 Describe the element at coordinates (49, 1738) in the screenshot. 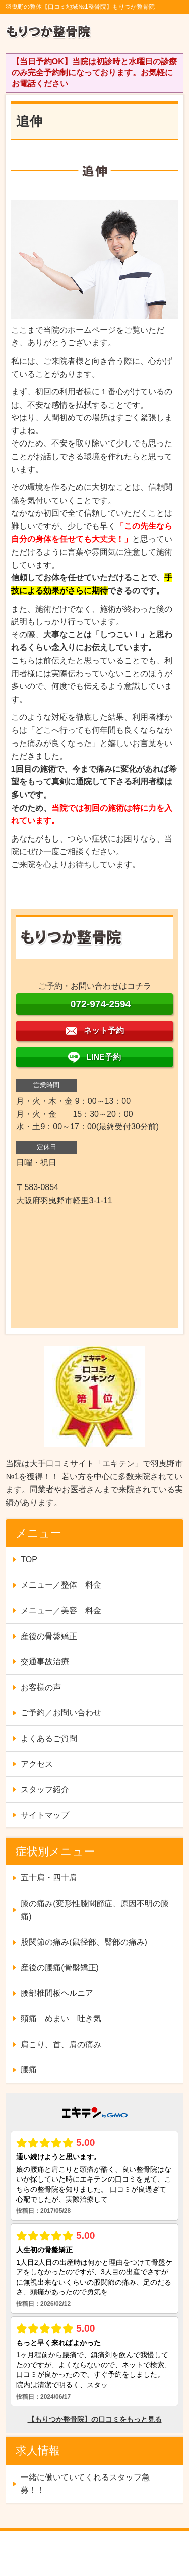

I see `よくあるご質問` at that location.